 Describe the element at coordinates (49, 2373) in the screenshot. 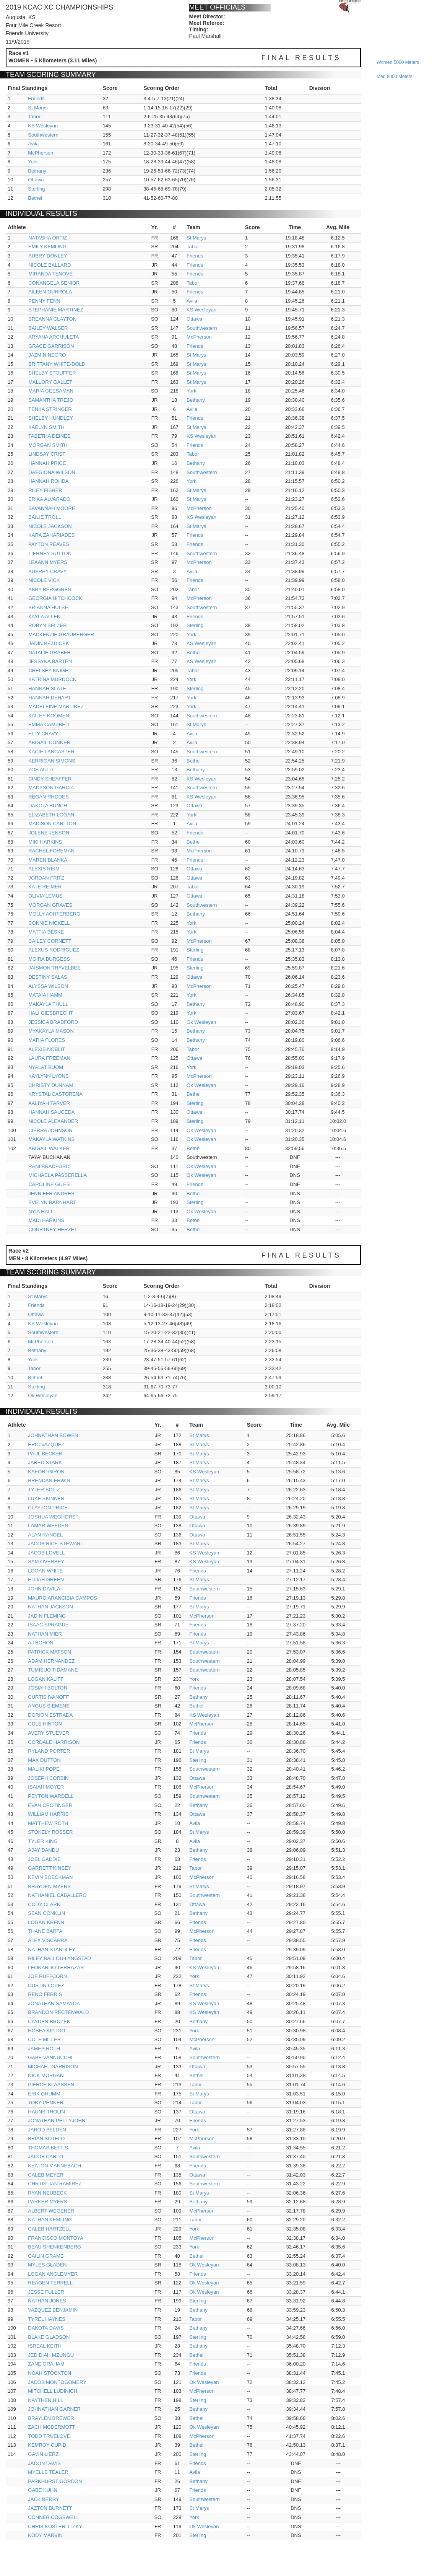

I see `NOAH STOCKTON` at that location.